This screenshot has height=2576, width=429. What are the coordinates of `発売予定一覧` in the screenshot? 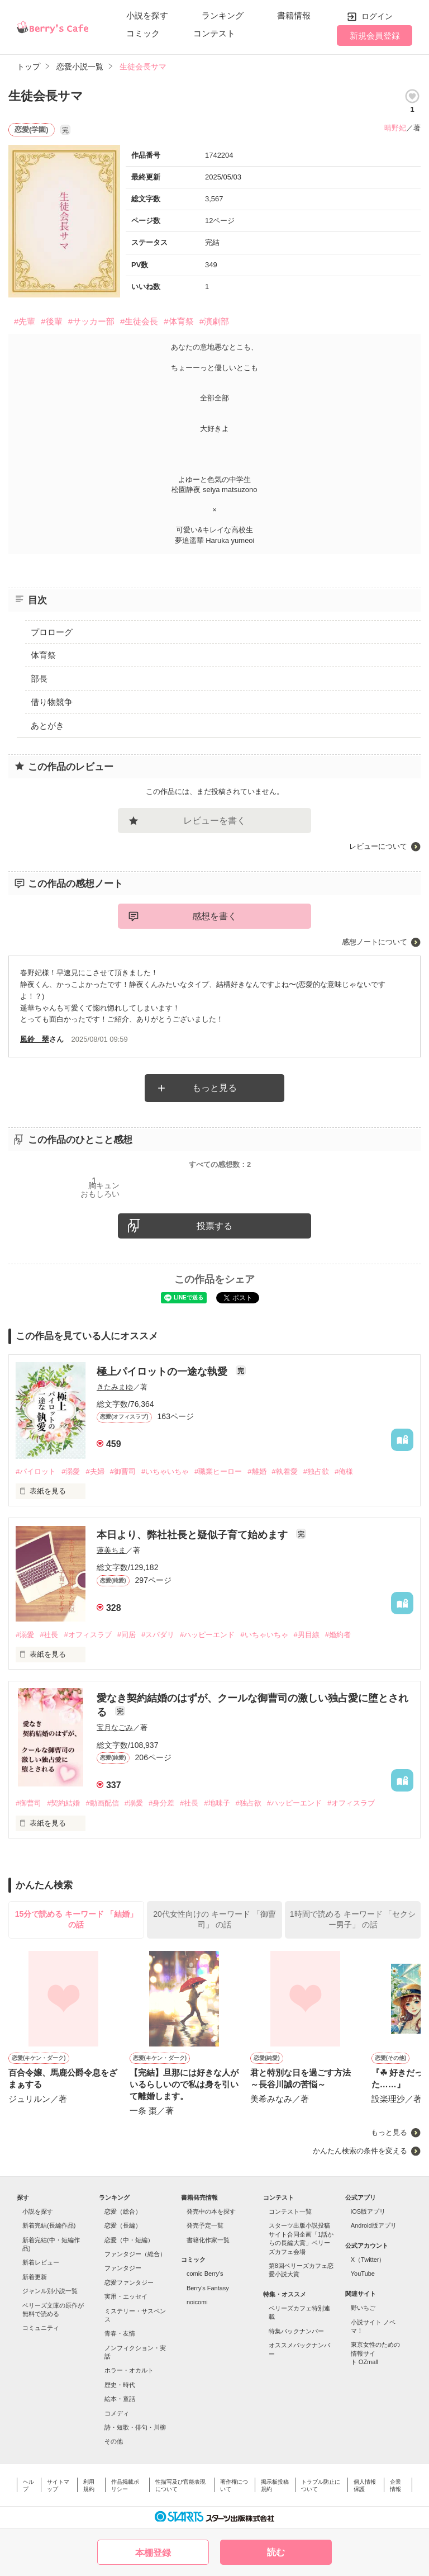 It's located at (205, 2225).